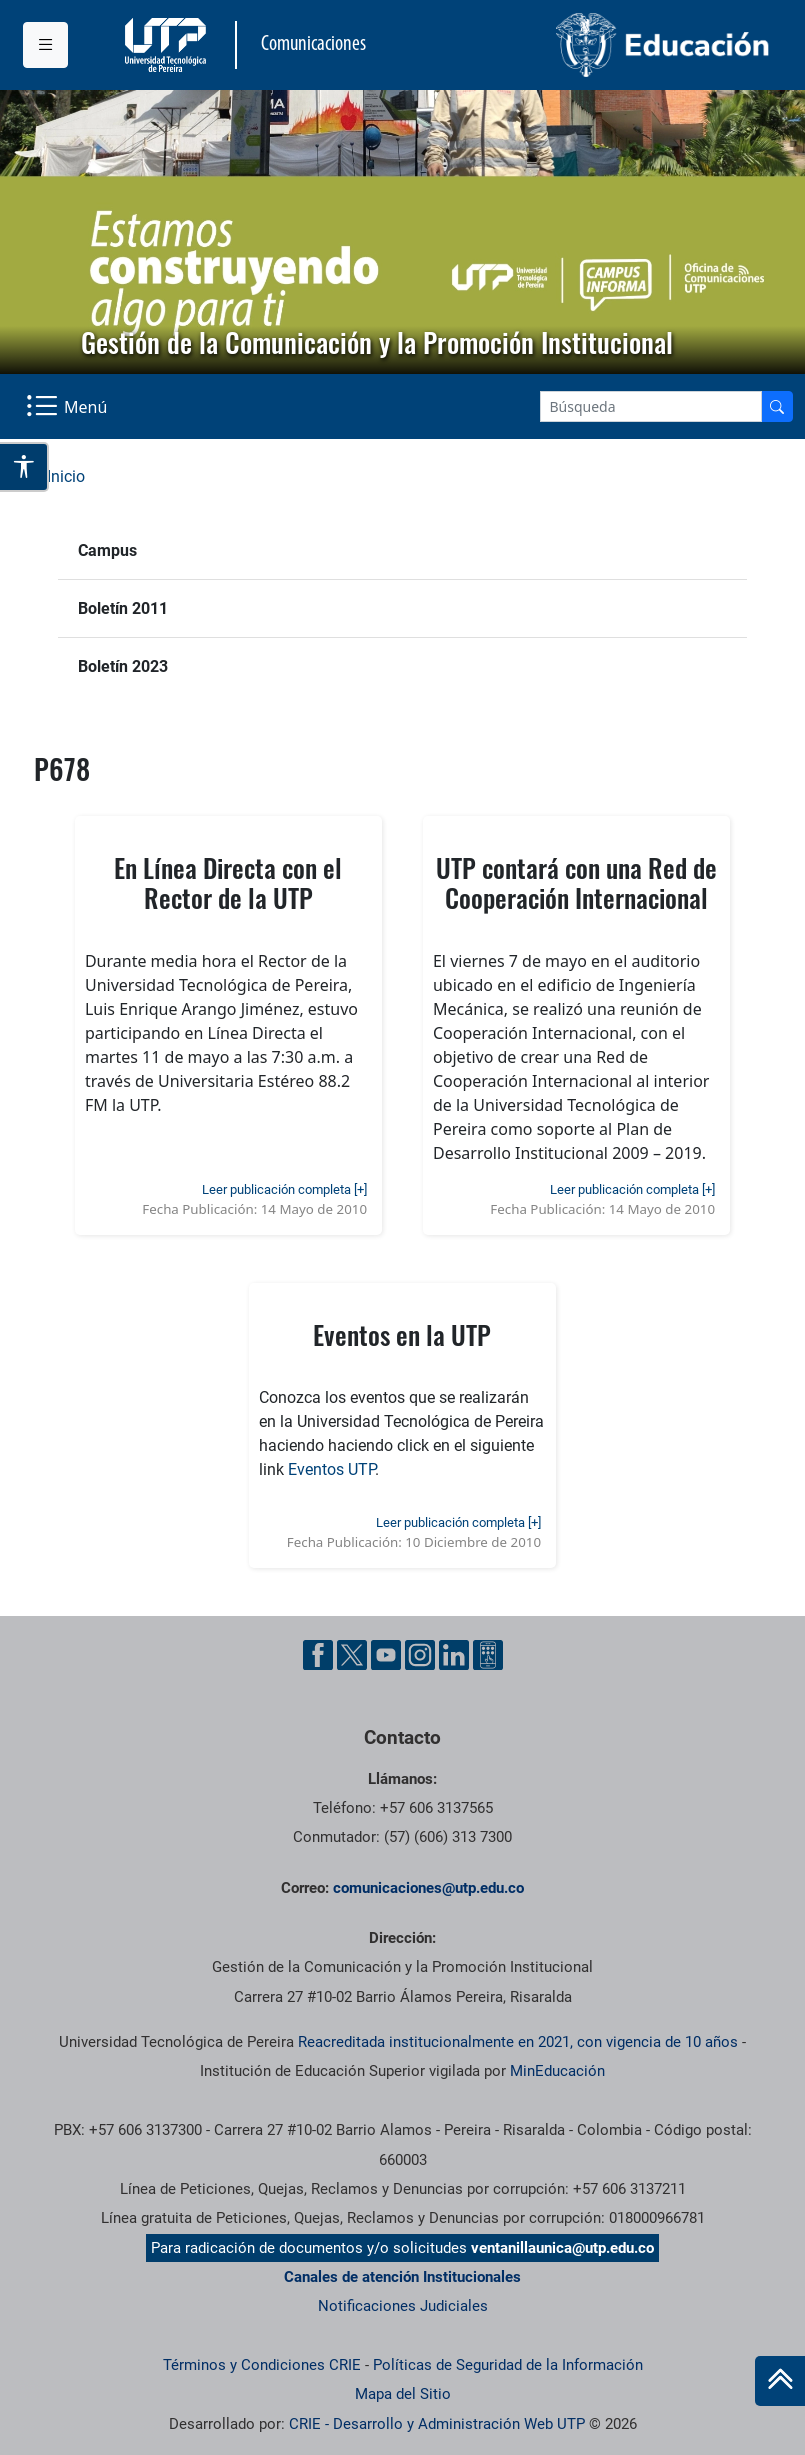 The height and width of the screenshot is (2455, 805). Describe the element at coordinates (45, 45) in the screenshot. I see `[Menu institucional]` at that location.